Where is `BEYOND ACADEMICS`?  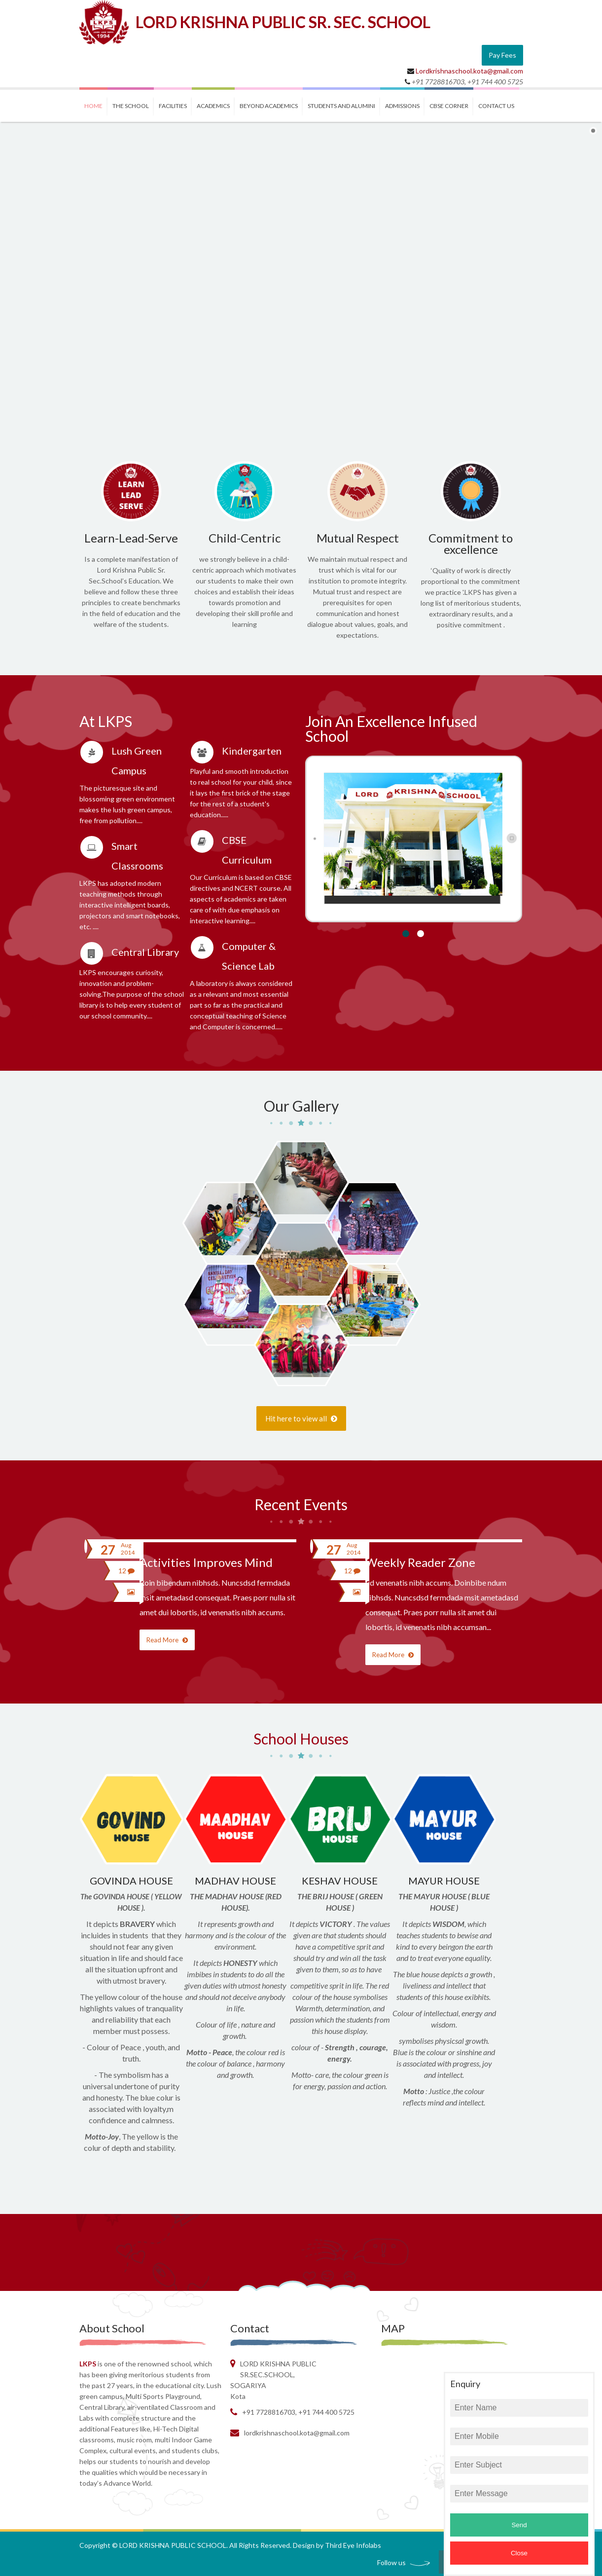 BEYOND ACADEMICS is located at coordinates (269, 105).